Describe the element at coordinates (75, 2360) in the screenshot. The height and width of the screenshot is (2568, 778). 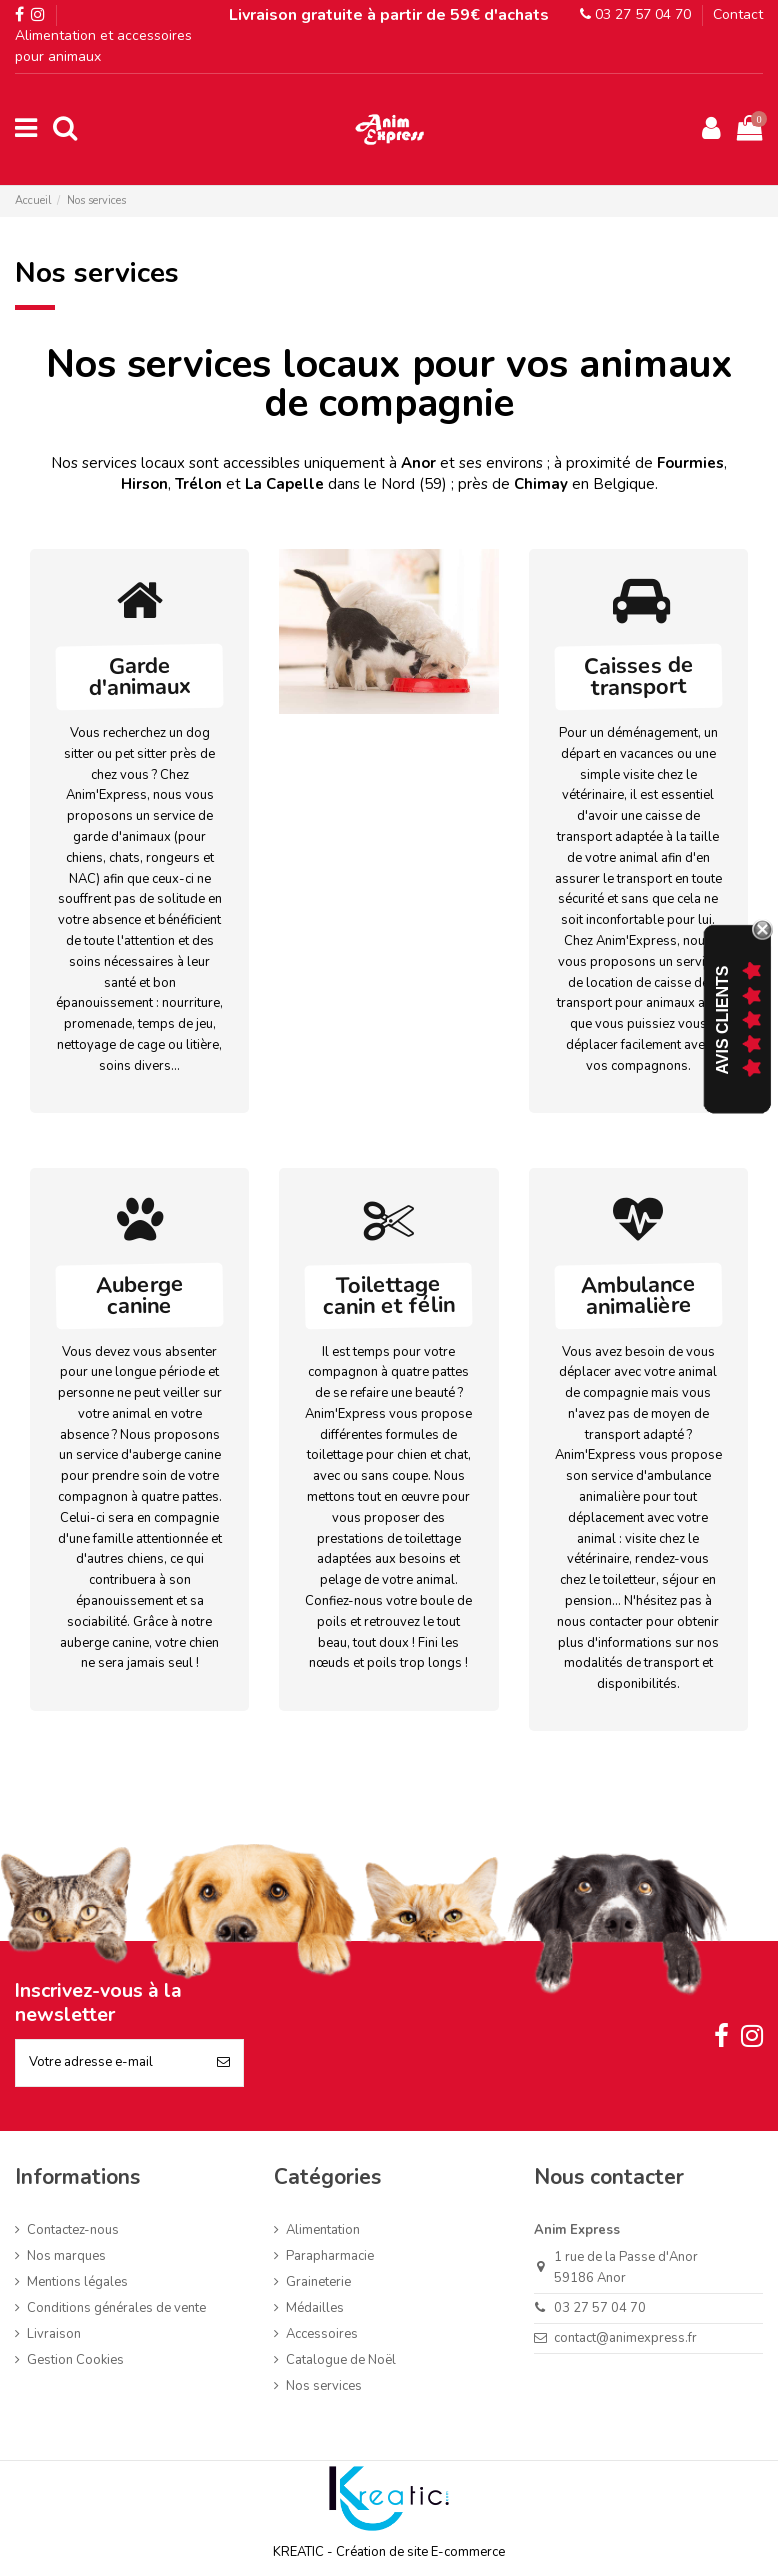
I see `Gestion Cookies` at that location.